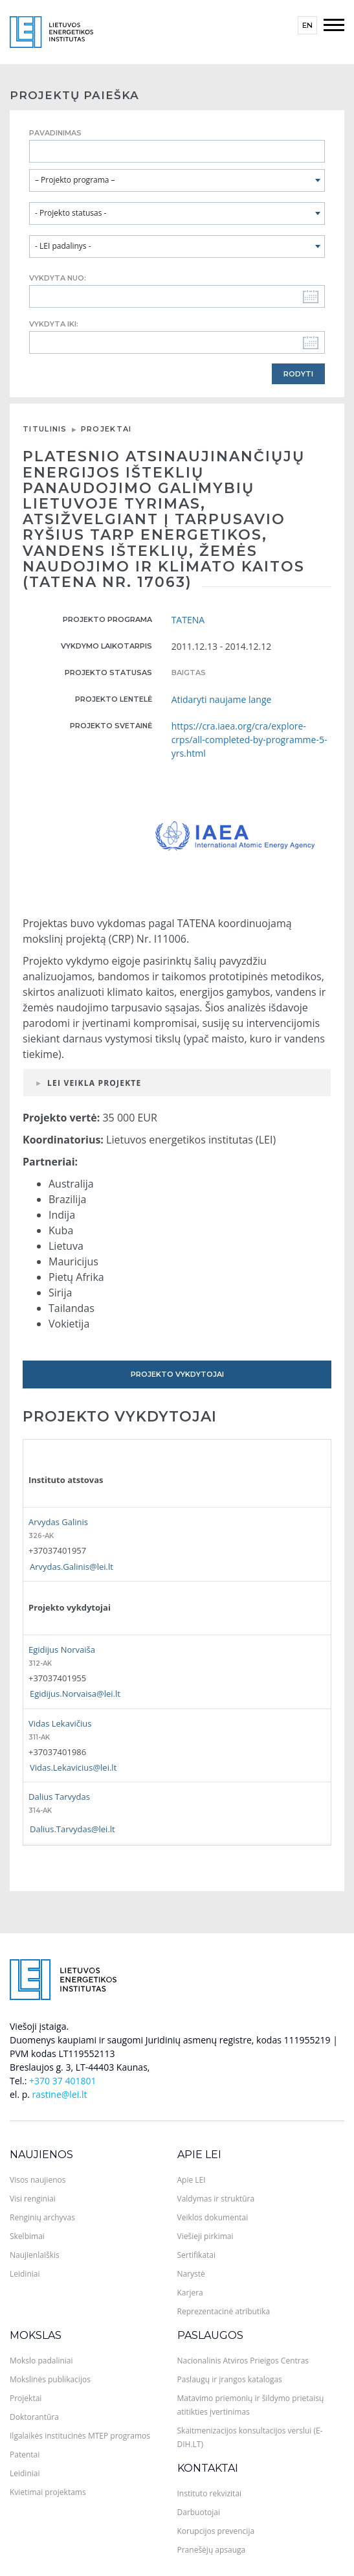 This screenshot has width=354, height=2576. What do you see at coordinates (209, 2493) in the screenshot?
I see `Instituto rekvizitai` at bounding box center [209, 2493].